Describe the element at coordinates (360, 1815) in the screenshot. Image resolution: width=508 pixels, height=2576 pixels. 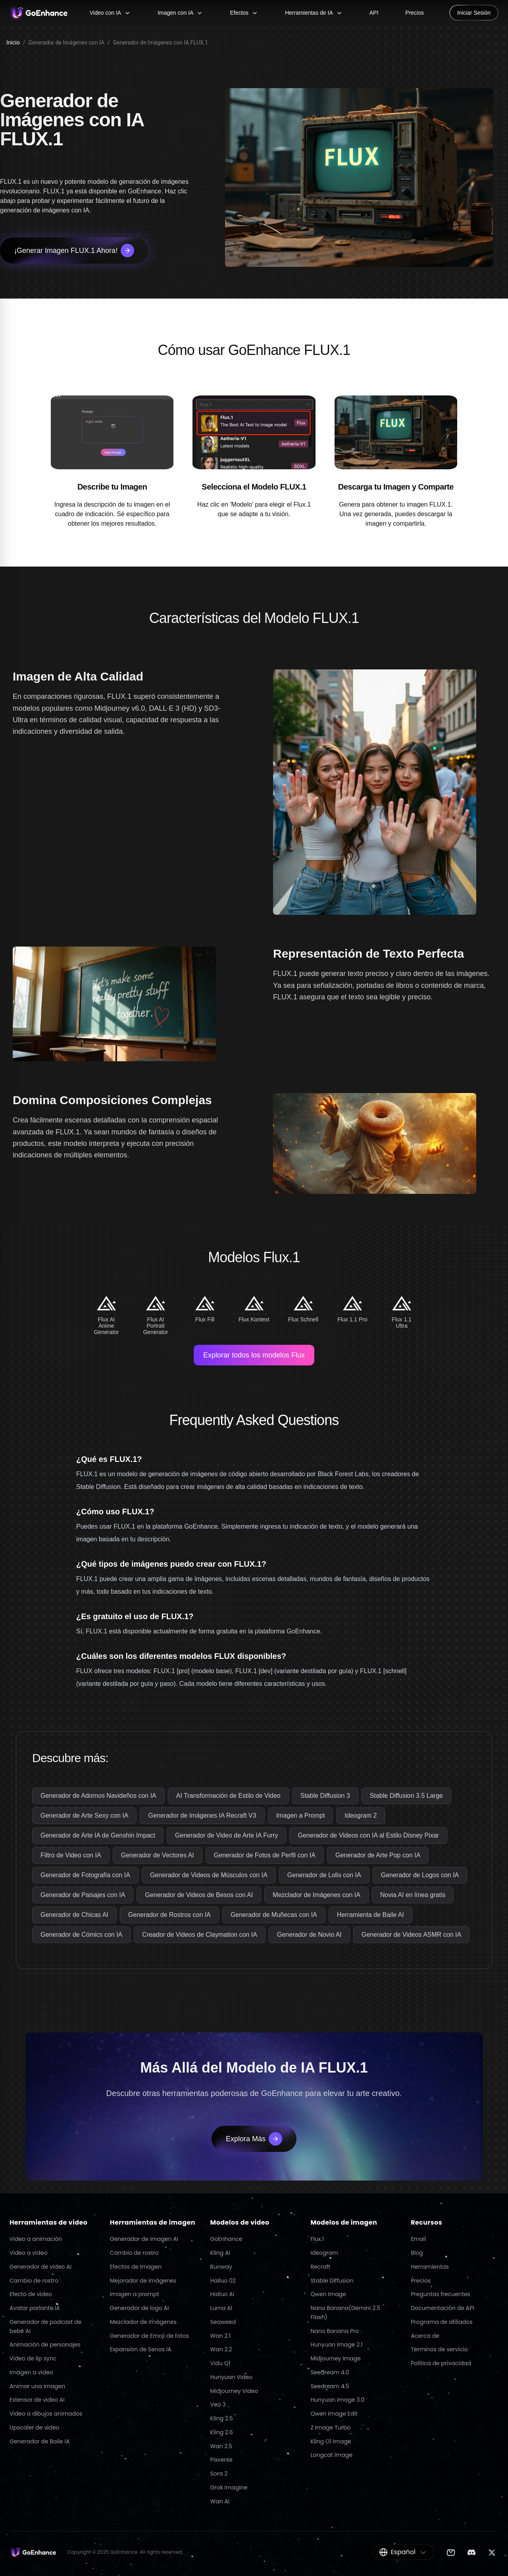
I see `Ideogram 2` at that location.